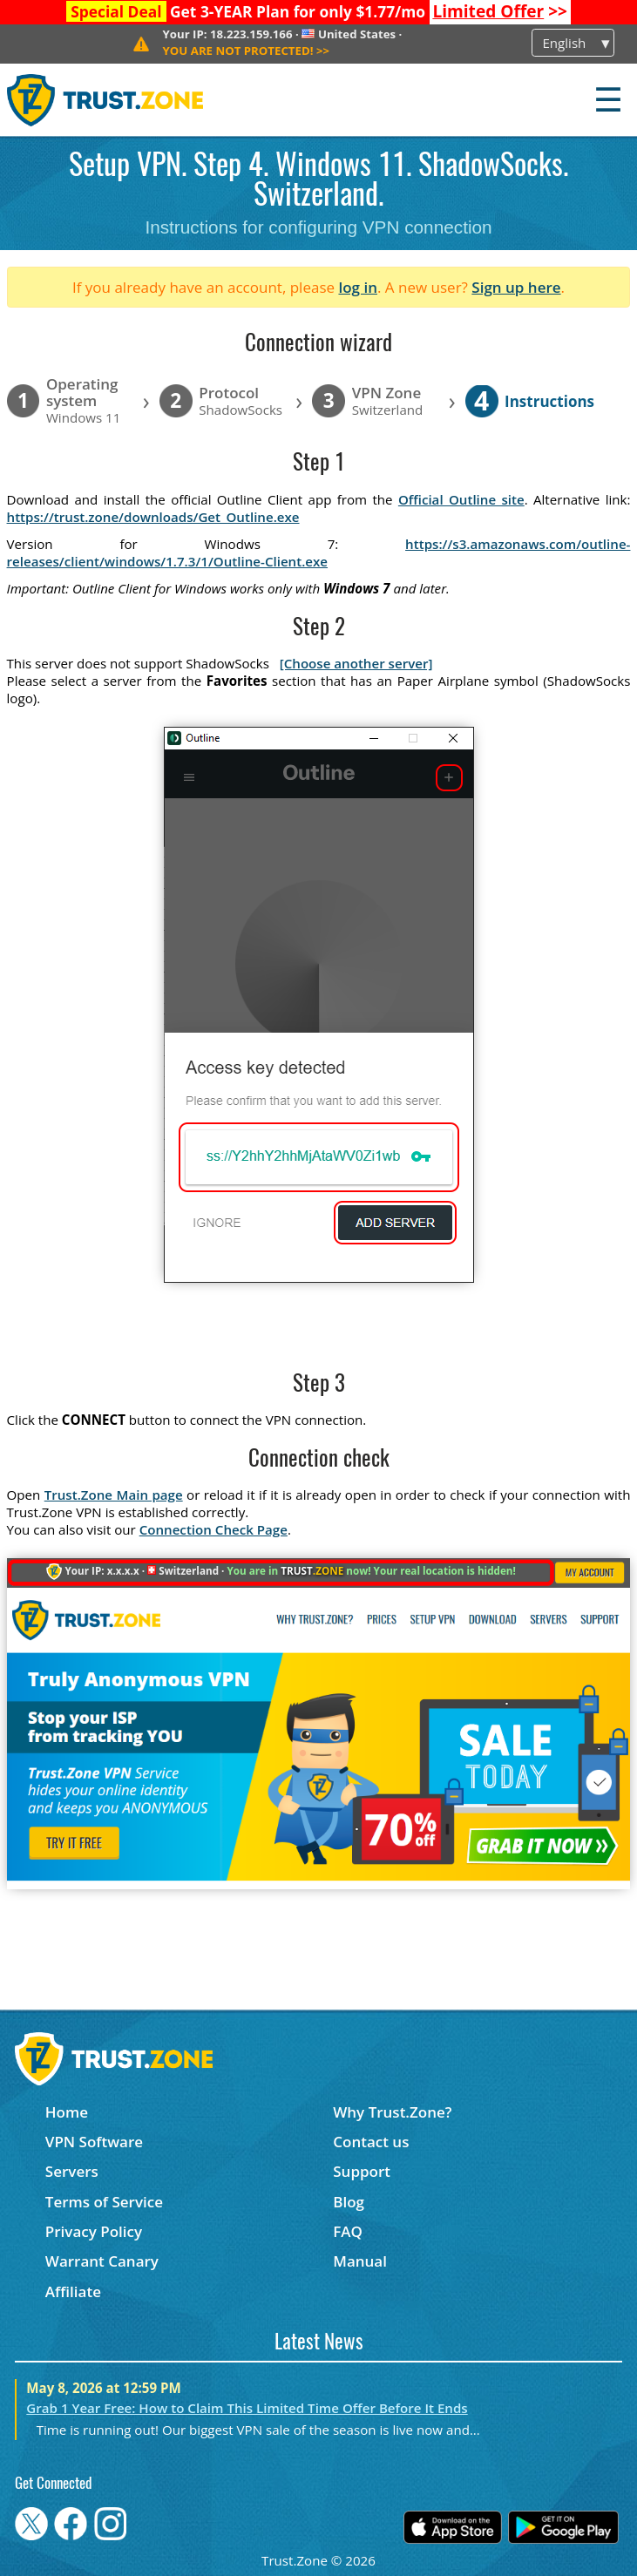 This screenshot has height=2576, width=637. I want to click on Blog, so click(348, 2202).